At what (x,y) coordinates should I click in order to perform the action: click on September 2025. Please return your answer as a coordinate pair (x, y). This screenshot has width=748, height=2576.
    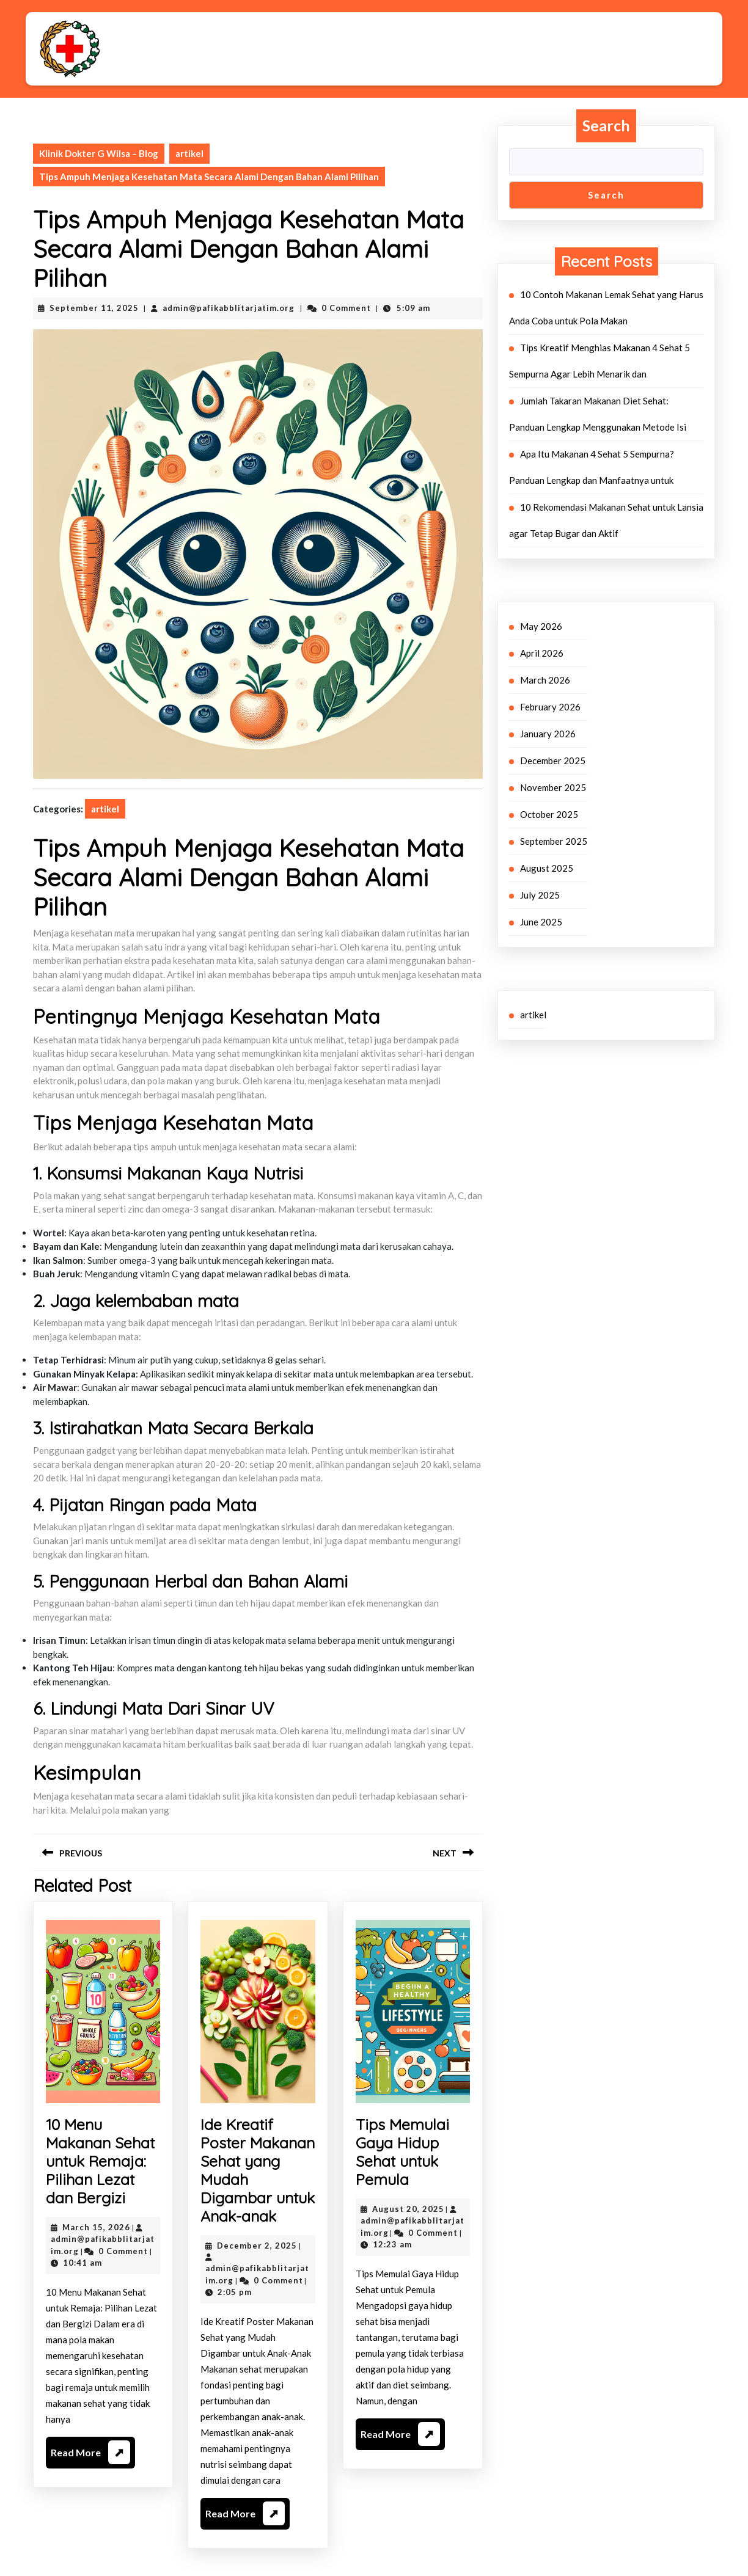
    Looking at the image, I should click on (553, 841).